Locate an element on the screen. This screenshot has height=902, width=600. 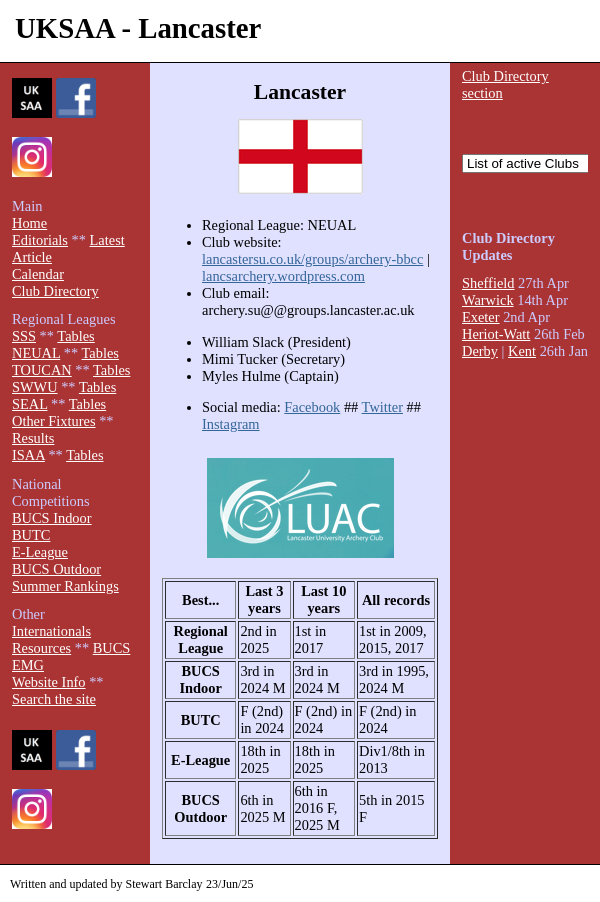
Website Info is located at coordinates (49, 682).